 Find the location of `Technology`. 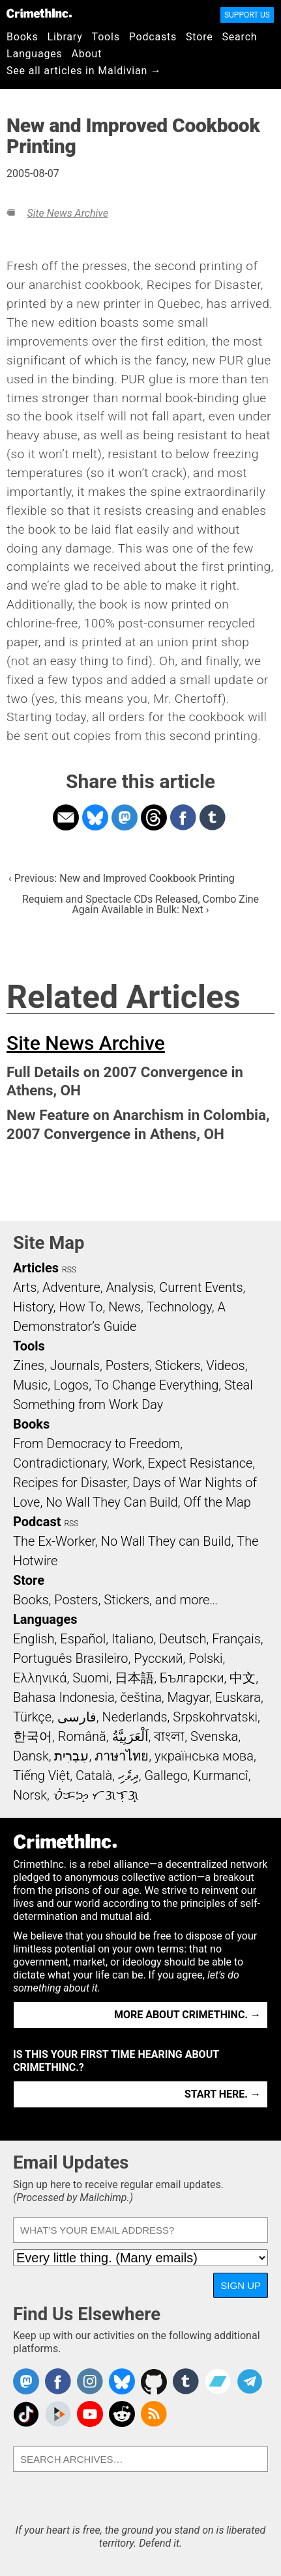

Technology is located at coordinates (179, 1307).